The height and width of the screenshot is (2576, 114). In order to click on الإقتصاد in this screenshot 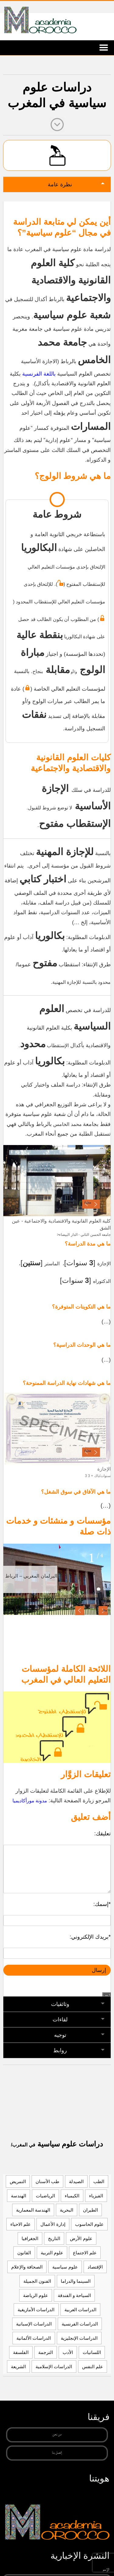, I will do `click(95, 2266)`.